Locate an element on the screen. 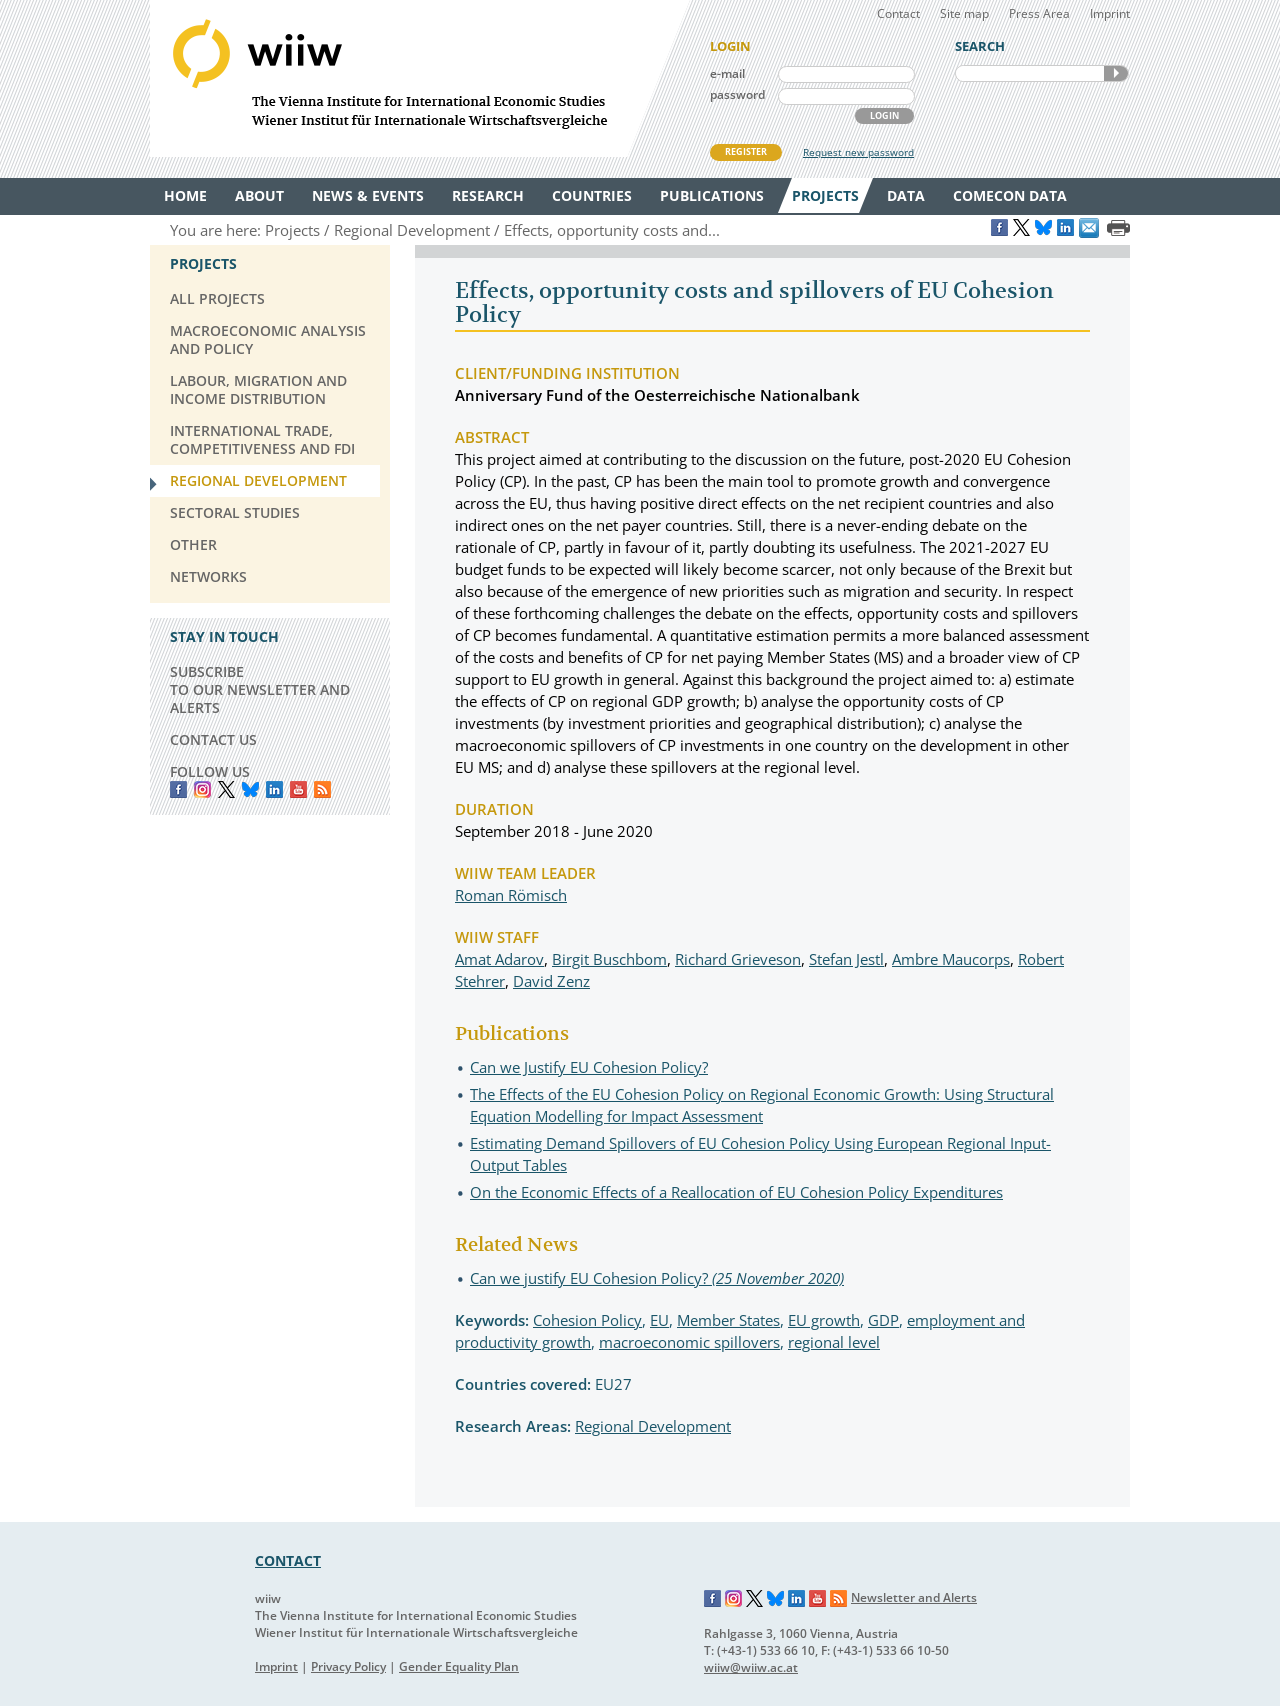 The width and height of the screenshot is (1280, 1706). instagram is located at coordinates (202, 789).